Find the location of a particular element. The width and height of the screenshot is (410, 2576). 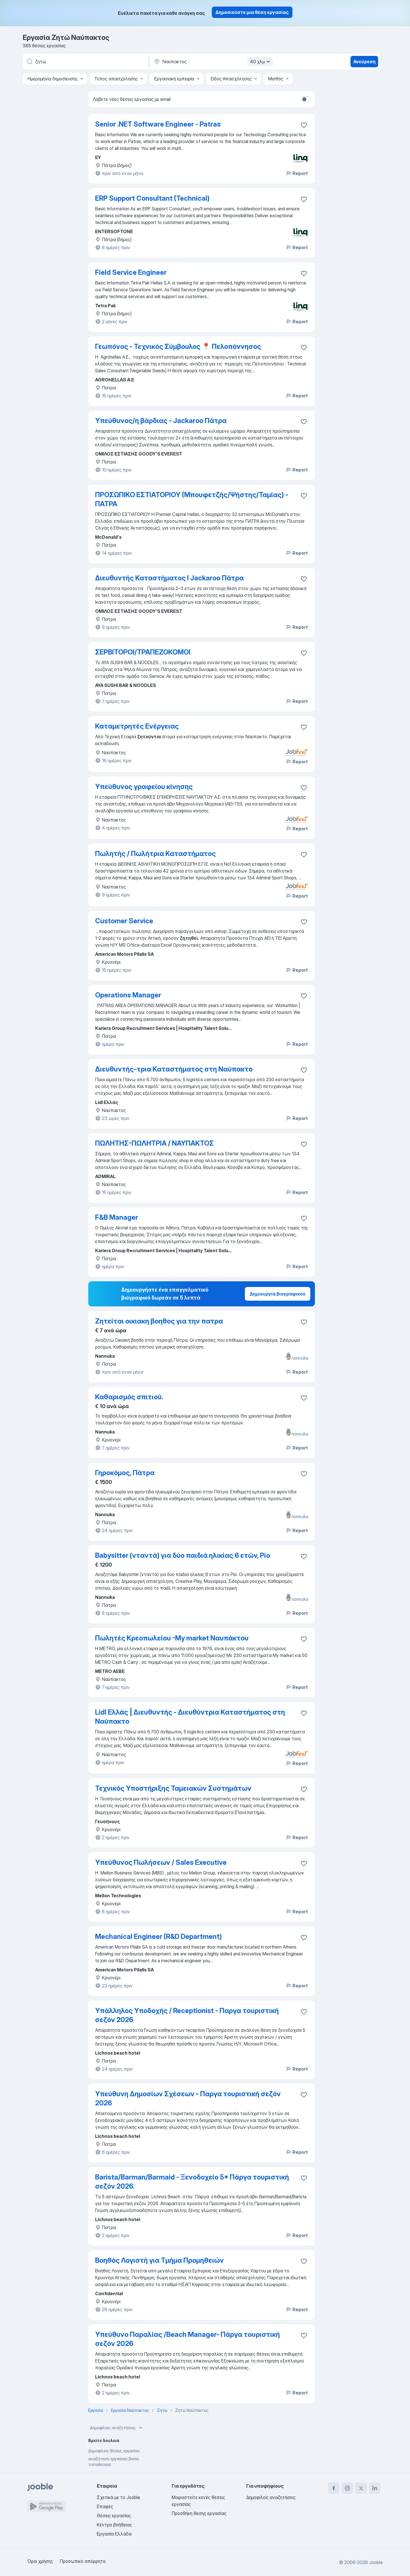

Θέσεις εργασίας is located at coordinates (114, 2515).